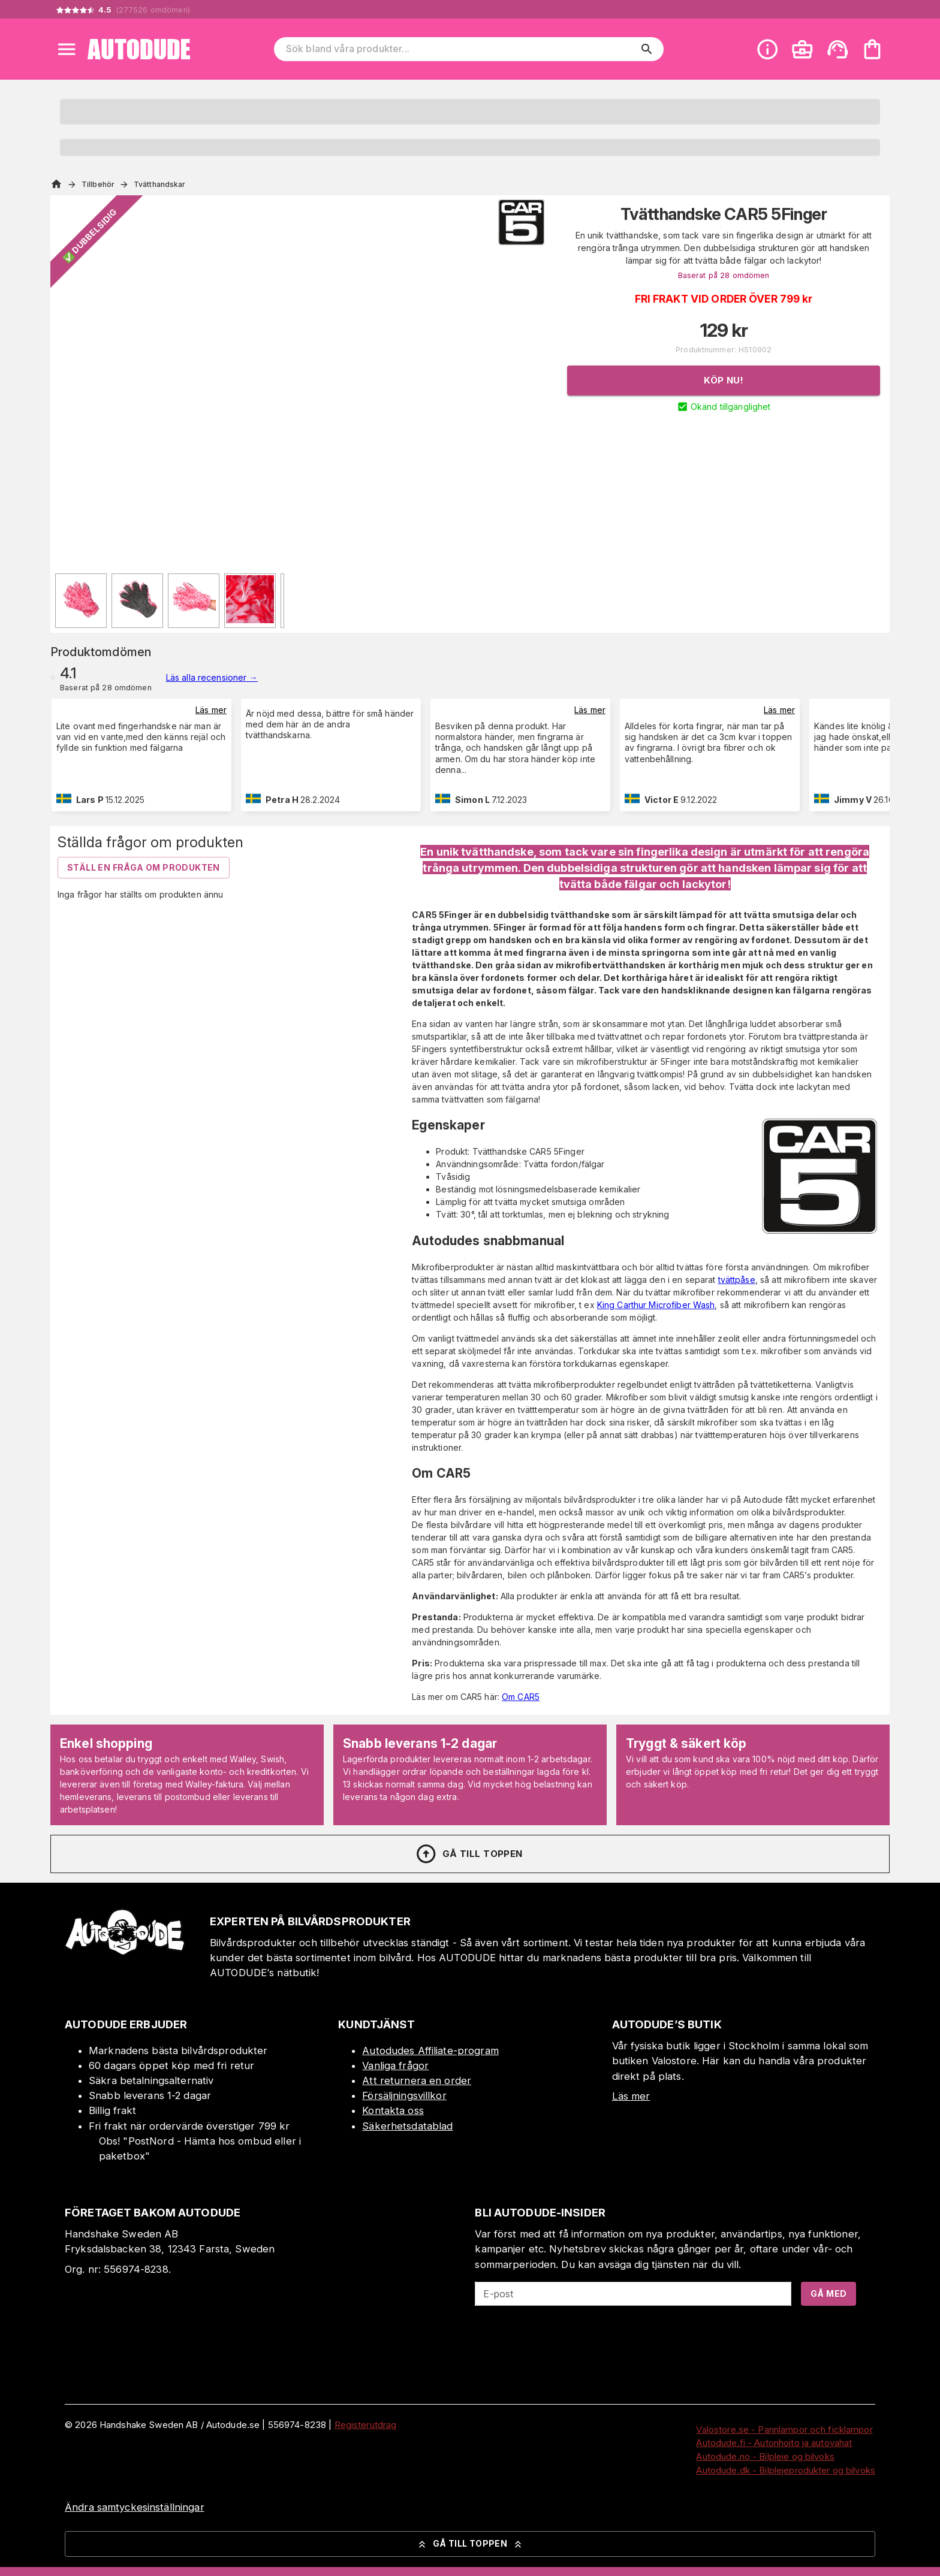  I want to click on Om CAR5, so click(521, 1697).